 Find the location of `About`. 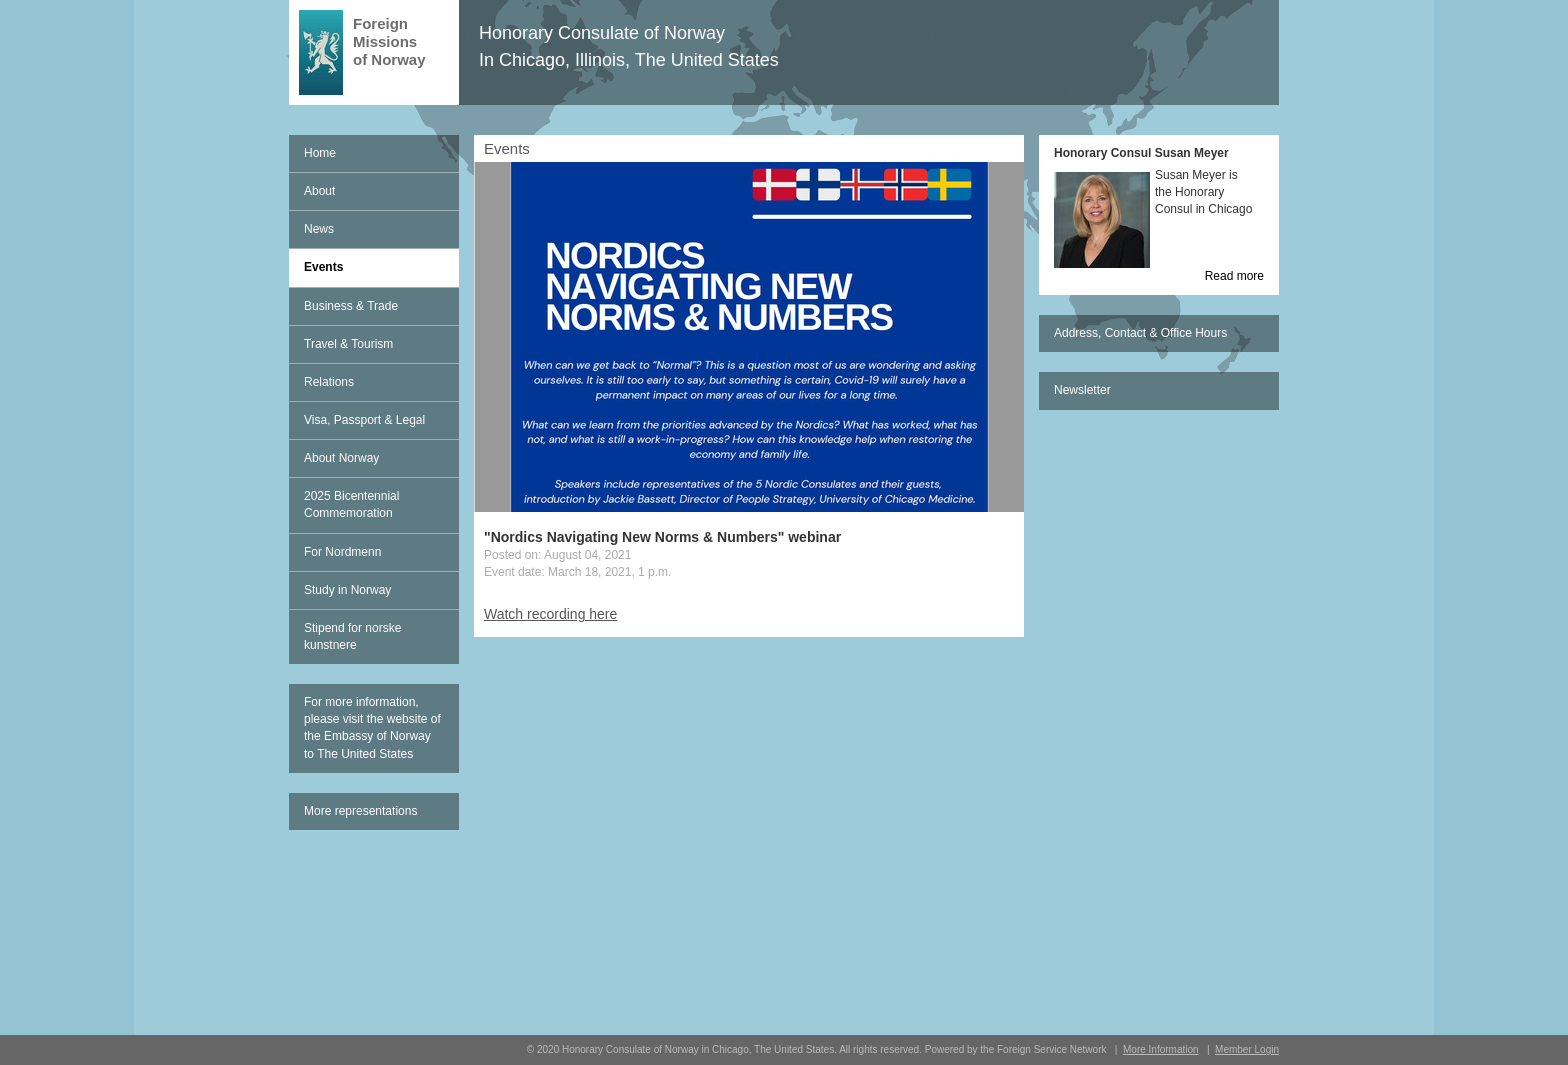

About is located at coordinates (319, 191).